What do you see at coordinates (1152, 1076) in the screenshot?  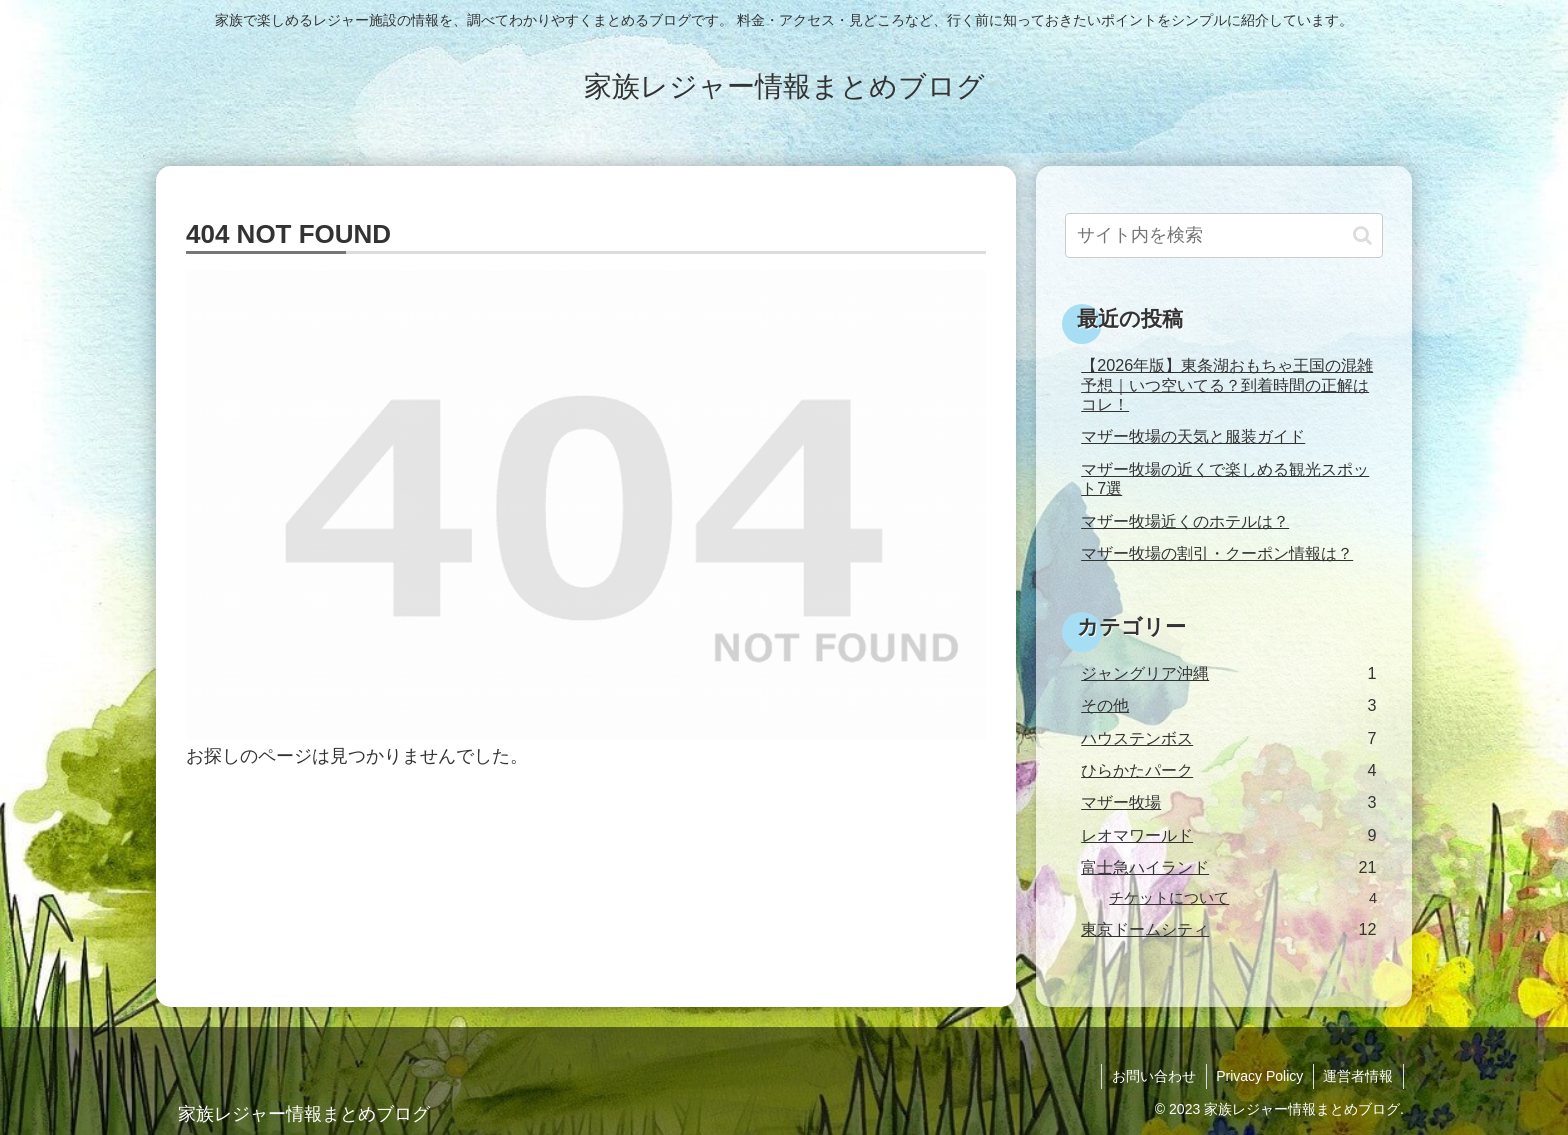 I see `お問い合わせ` at bounding box center [1152, 1076].